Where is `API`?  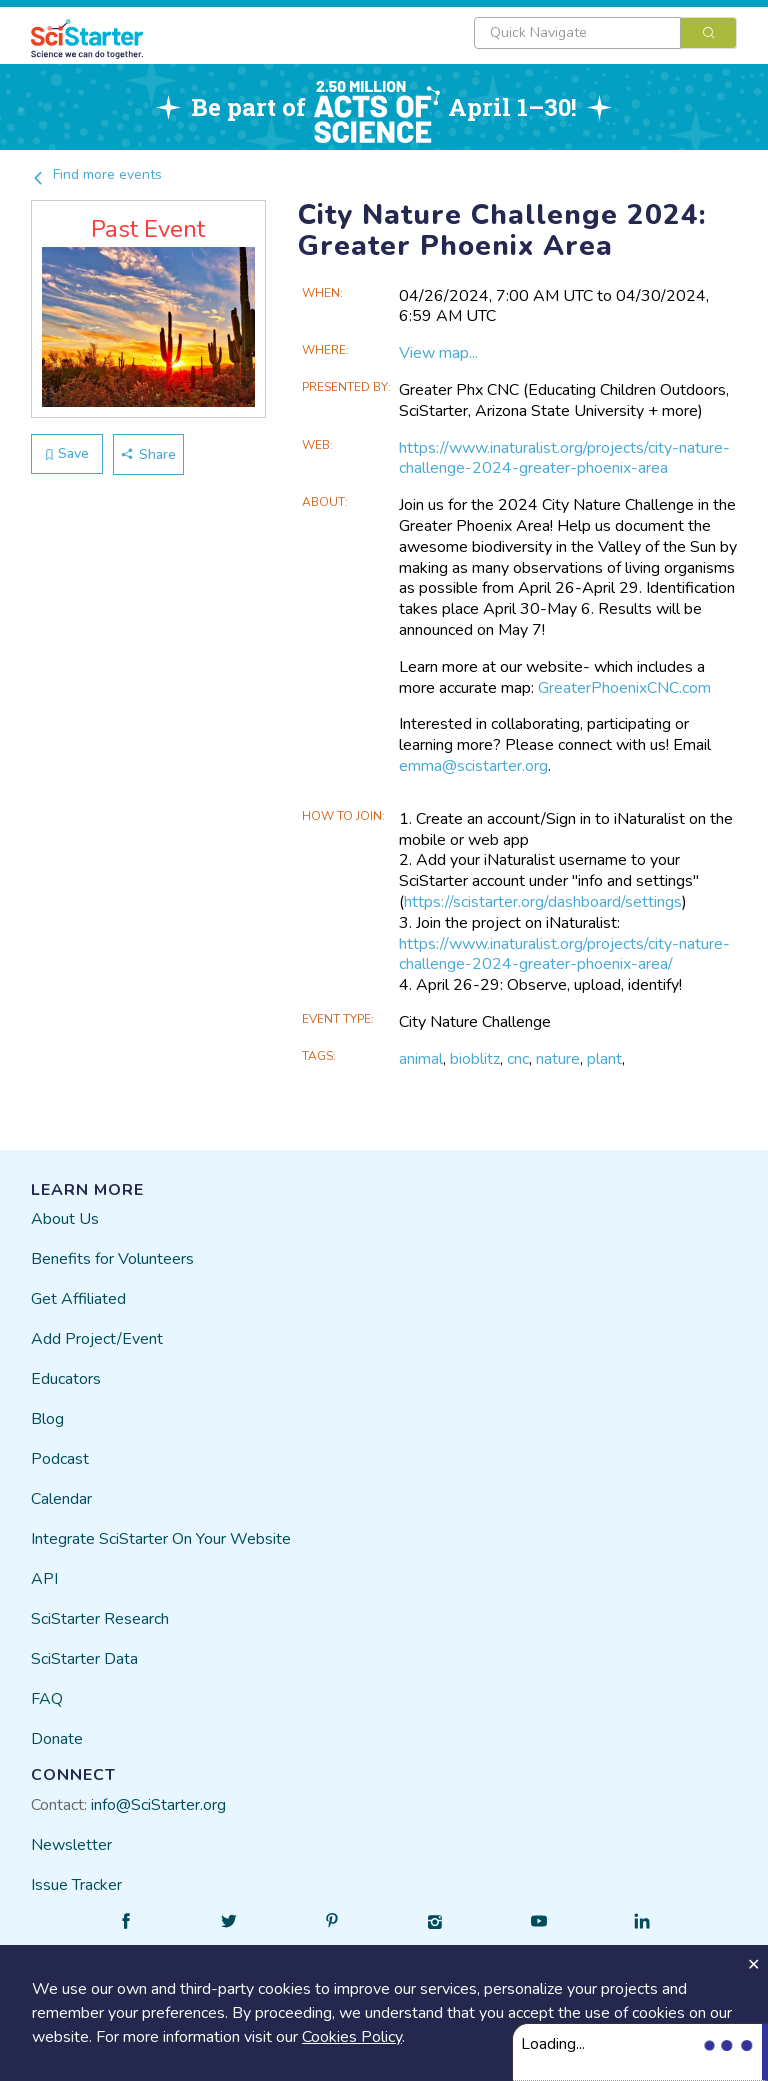
API is located at coordinates (44, 1579).